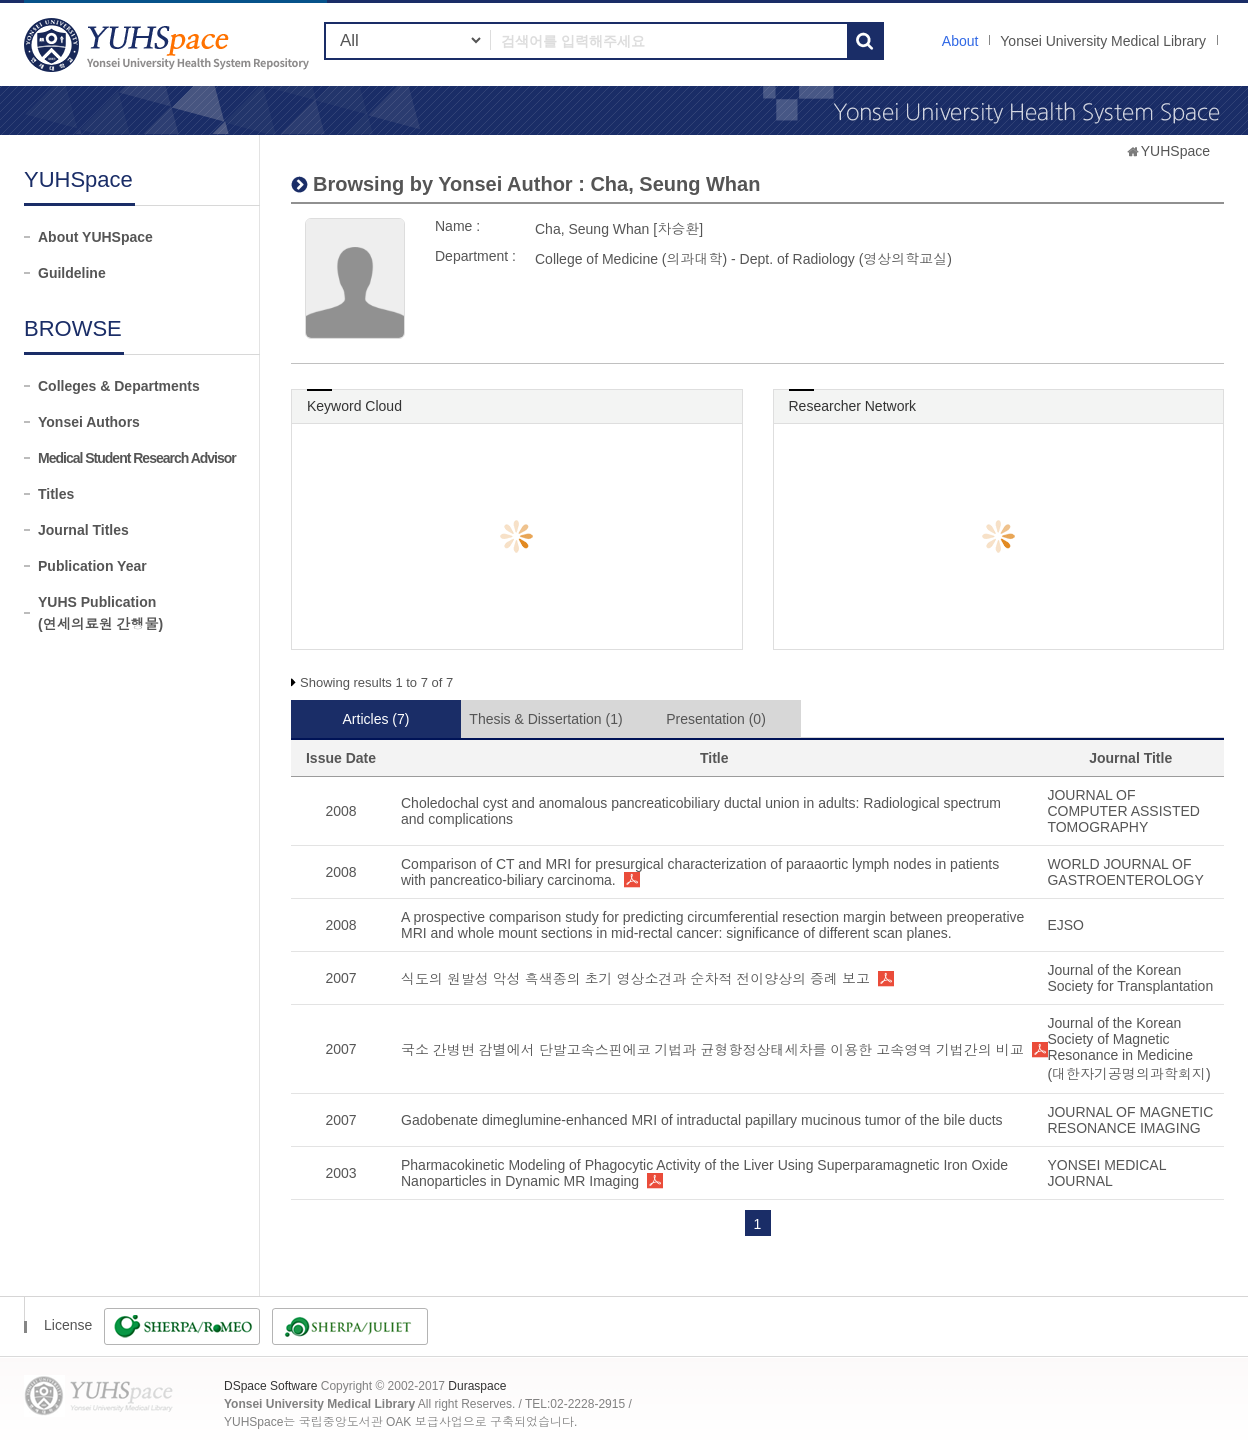 The width and height of the screenshot is (1248, 1449). What do you see at coordinates (95, 237) in the screenshot?
I see `About YUHSpace` at bounding box center [95, 237].